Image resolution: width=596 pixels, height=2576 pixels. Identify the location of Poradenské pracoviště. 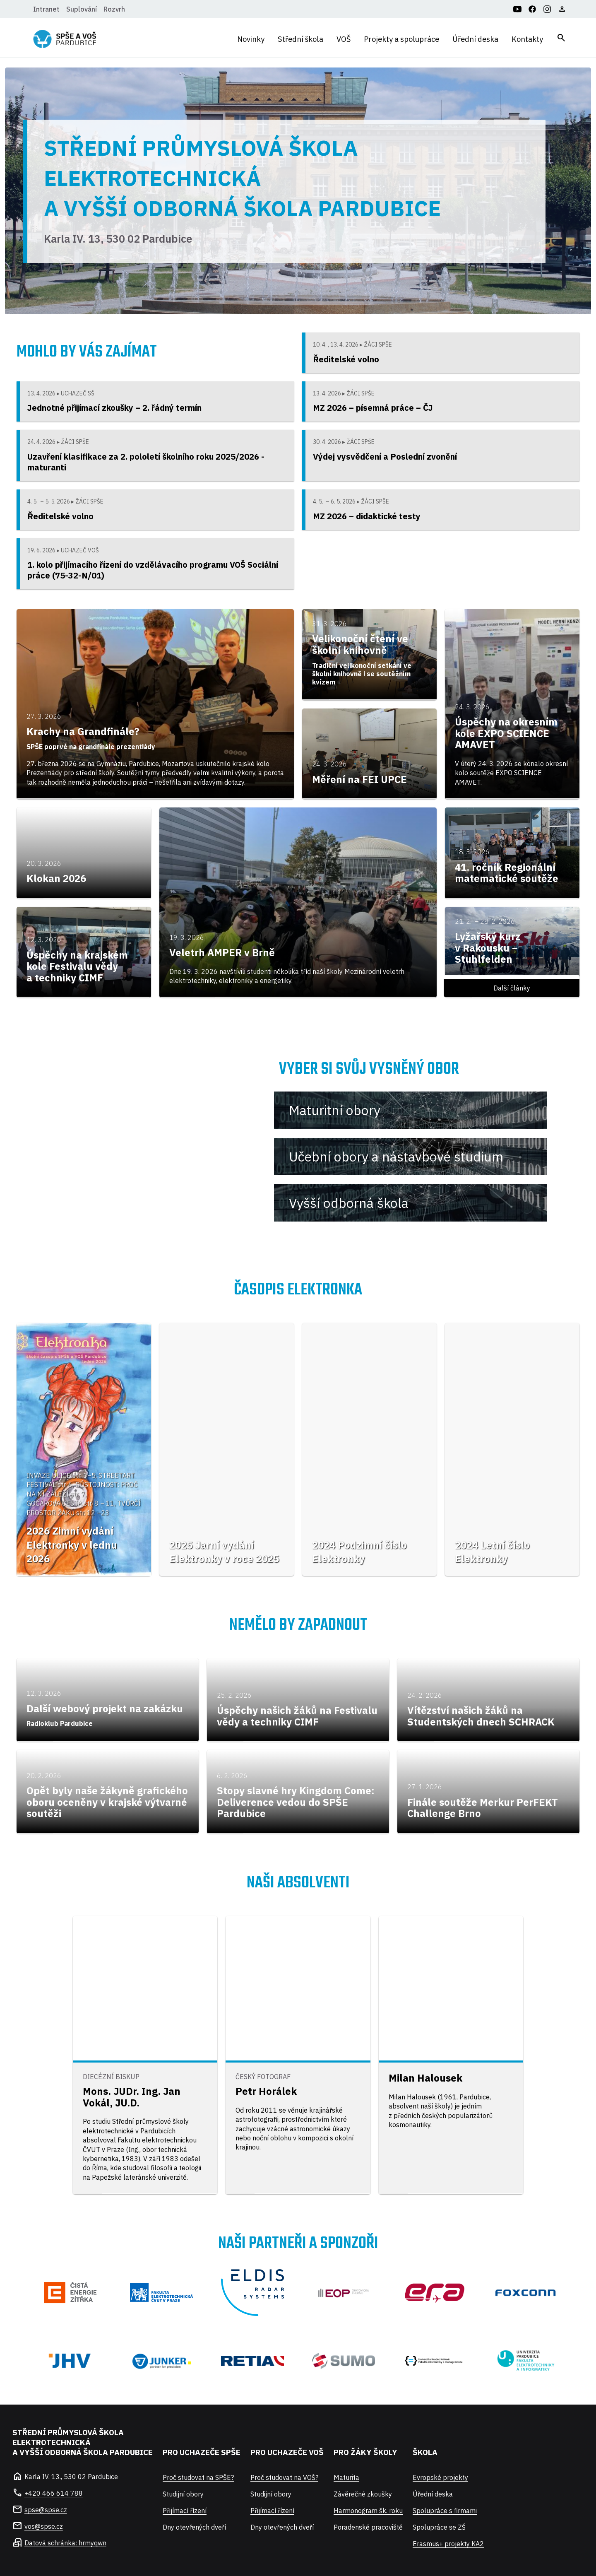
(368, 2527).